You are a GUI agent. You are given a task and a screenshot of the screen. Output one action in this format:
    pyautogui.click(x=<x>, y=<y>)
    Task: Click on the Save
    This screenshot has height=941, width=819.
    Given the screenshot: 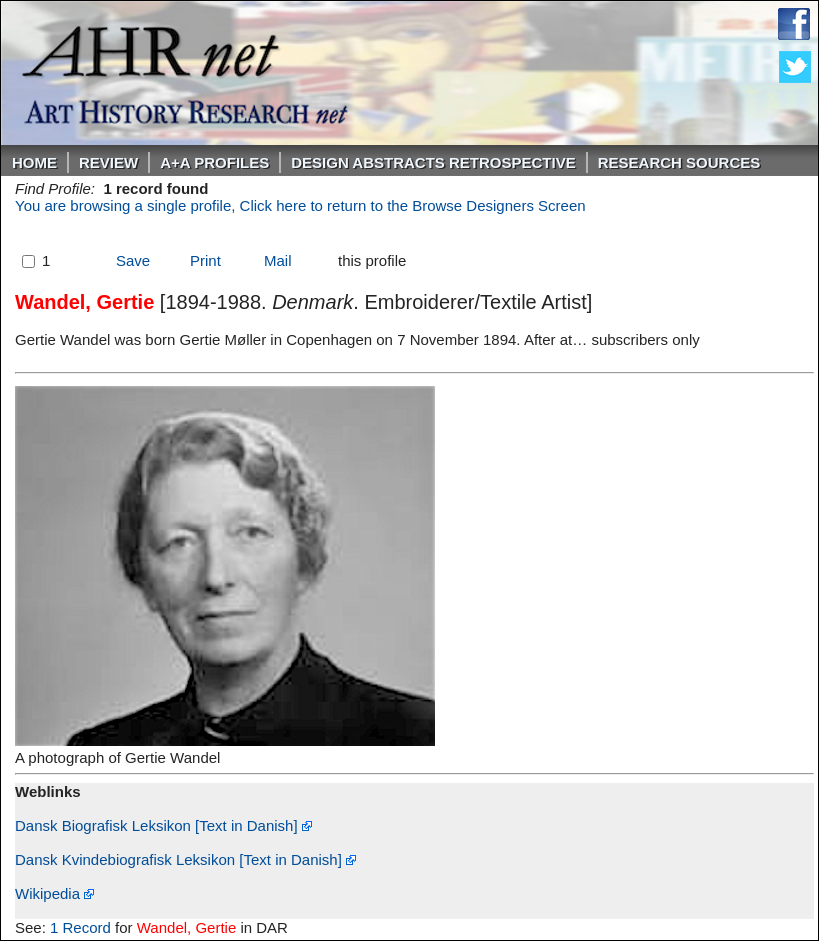 What is the action you would take?
    pyautogui.click(x=133, y=260)
    